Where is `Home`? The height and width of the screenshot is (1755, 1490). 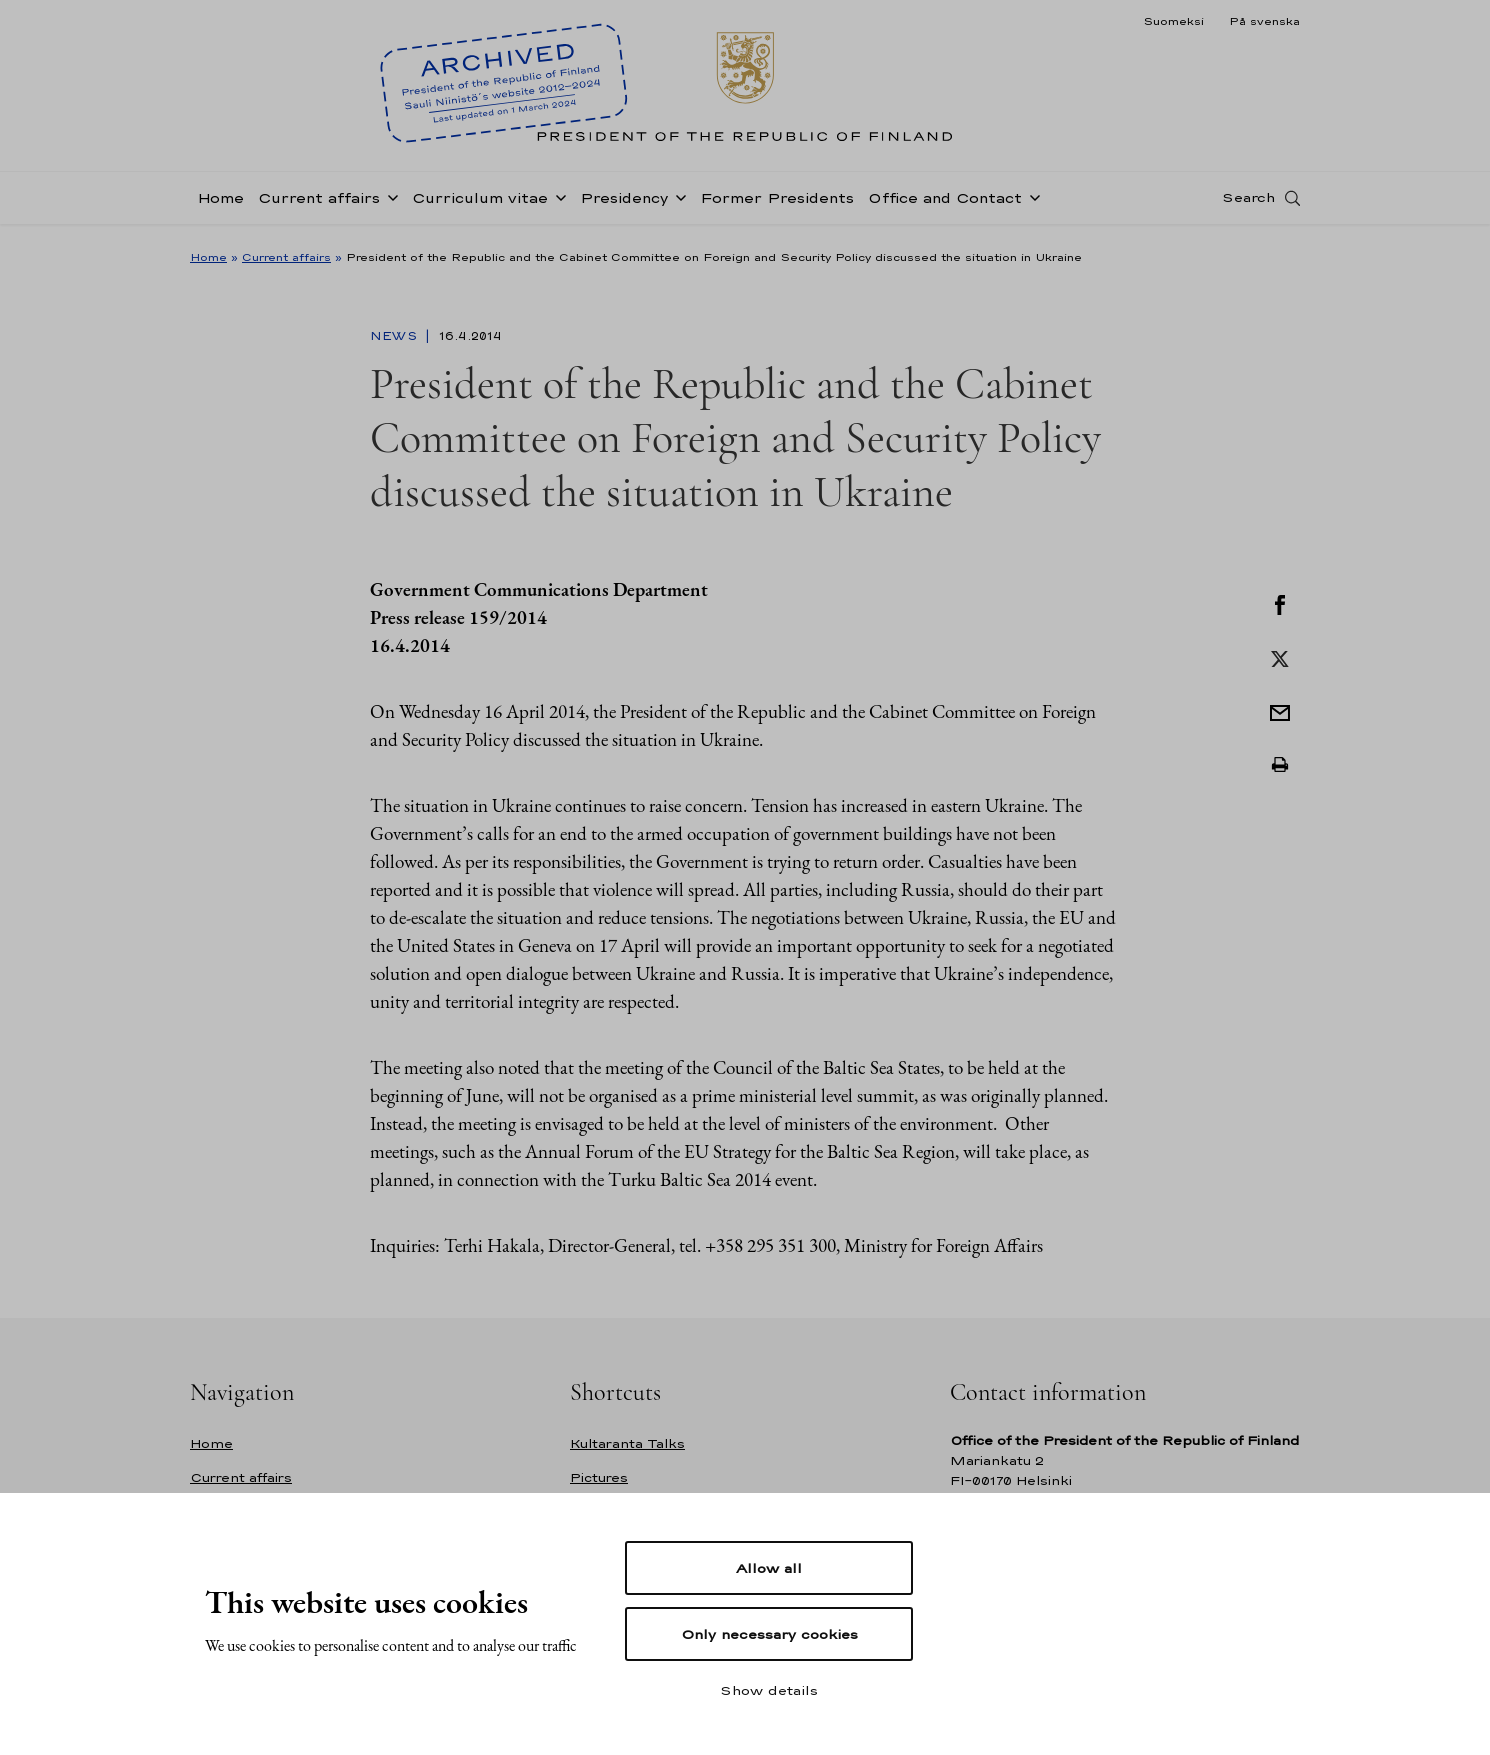 Home is located at coordinates (220, 203).